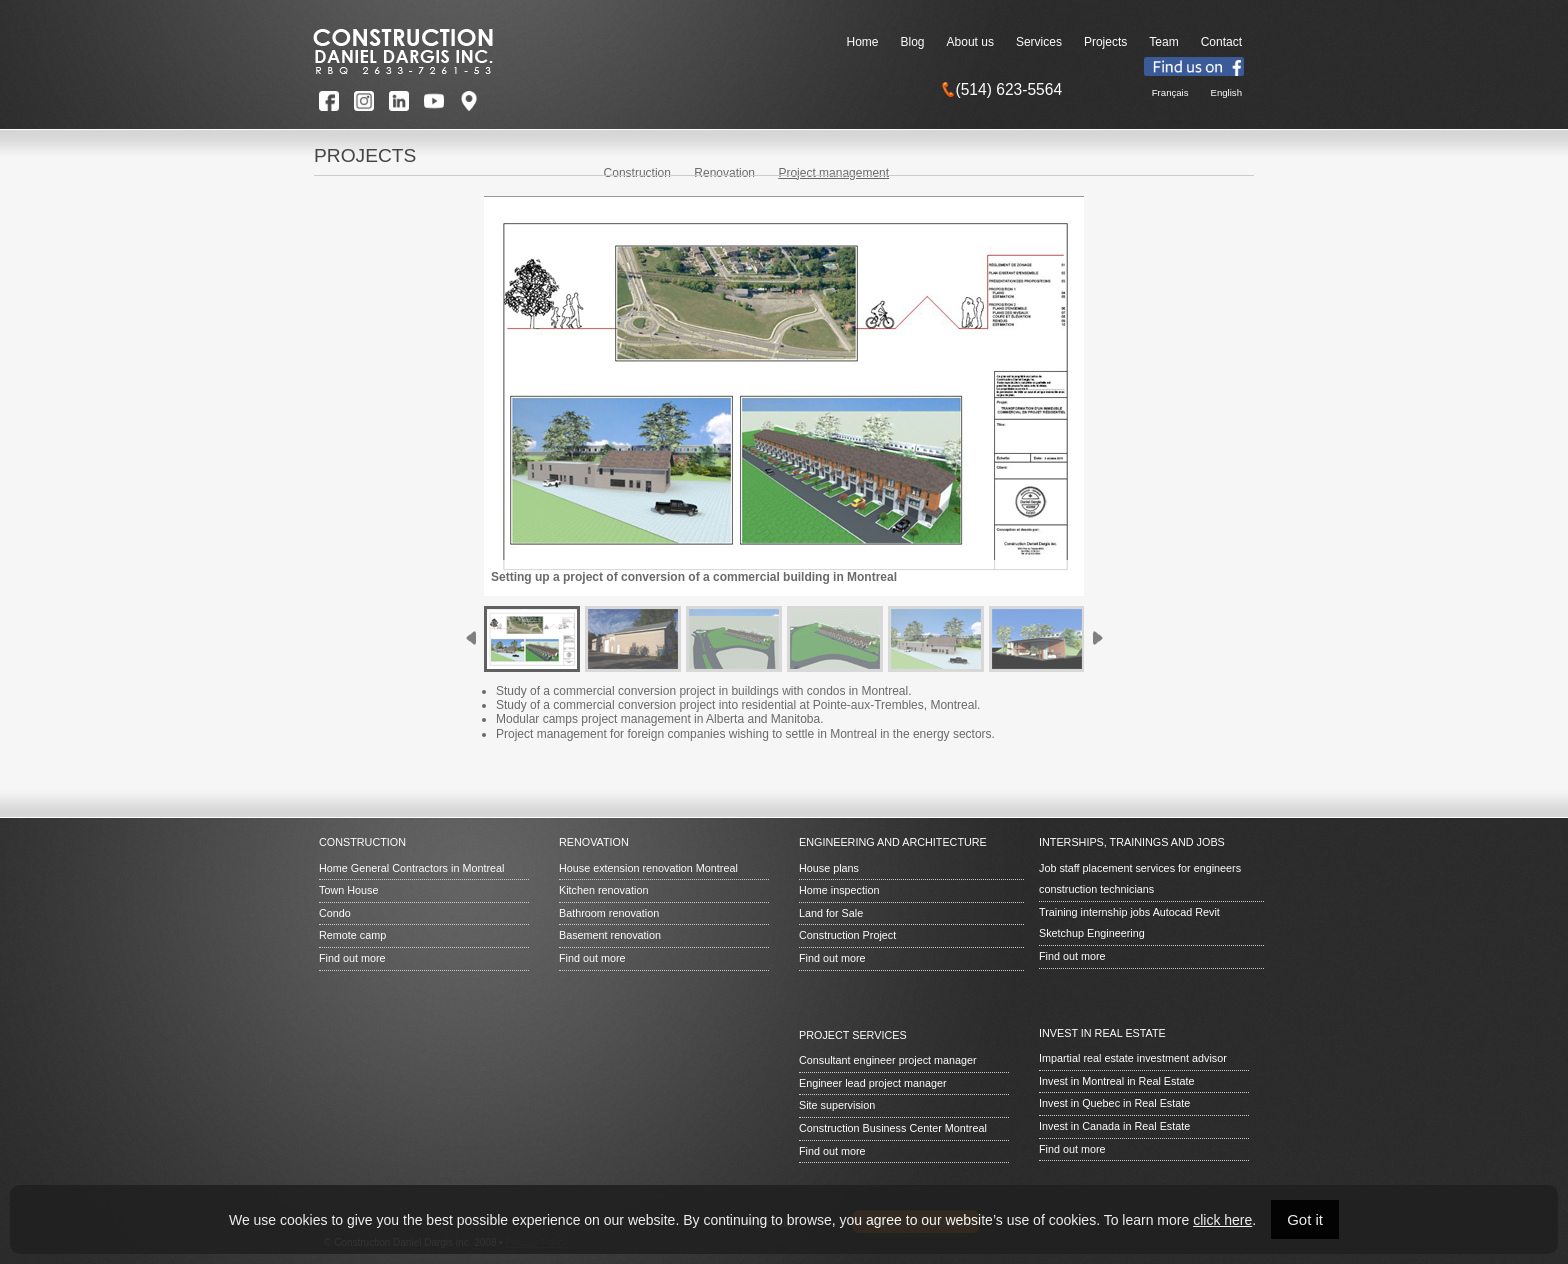 The height and width of the screenshot is (1264, 1568). What do you see at coordinates (839, 890) in the screenshot?
I see `Home inspection` at bounding box center [839, 890].